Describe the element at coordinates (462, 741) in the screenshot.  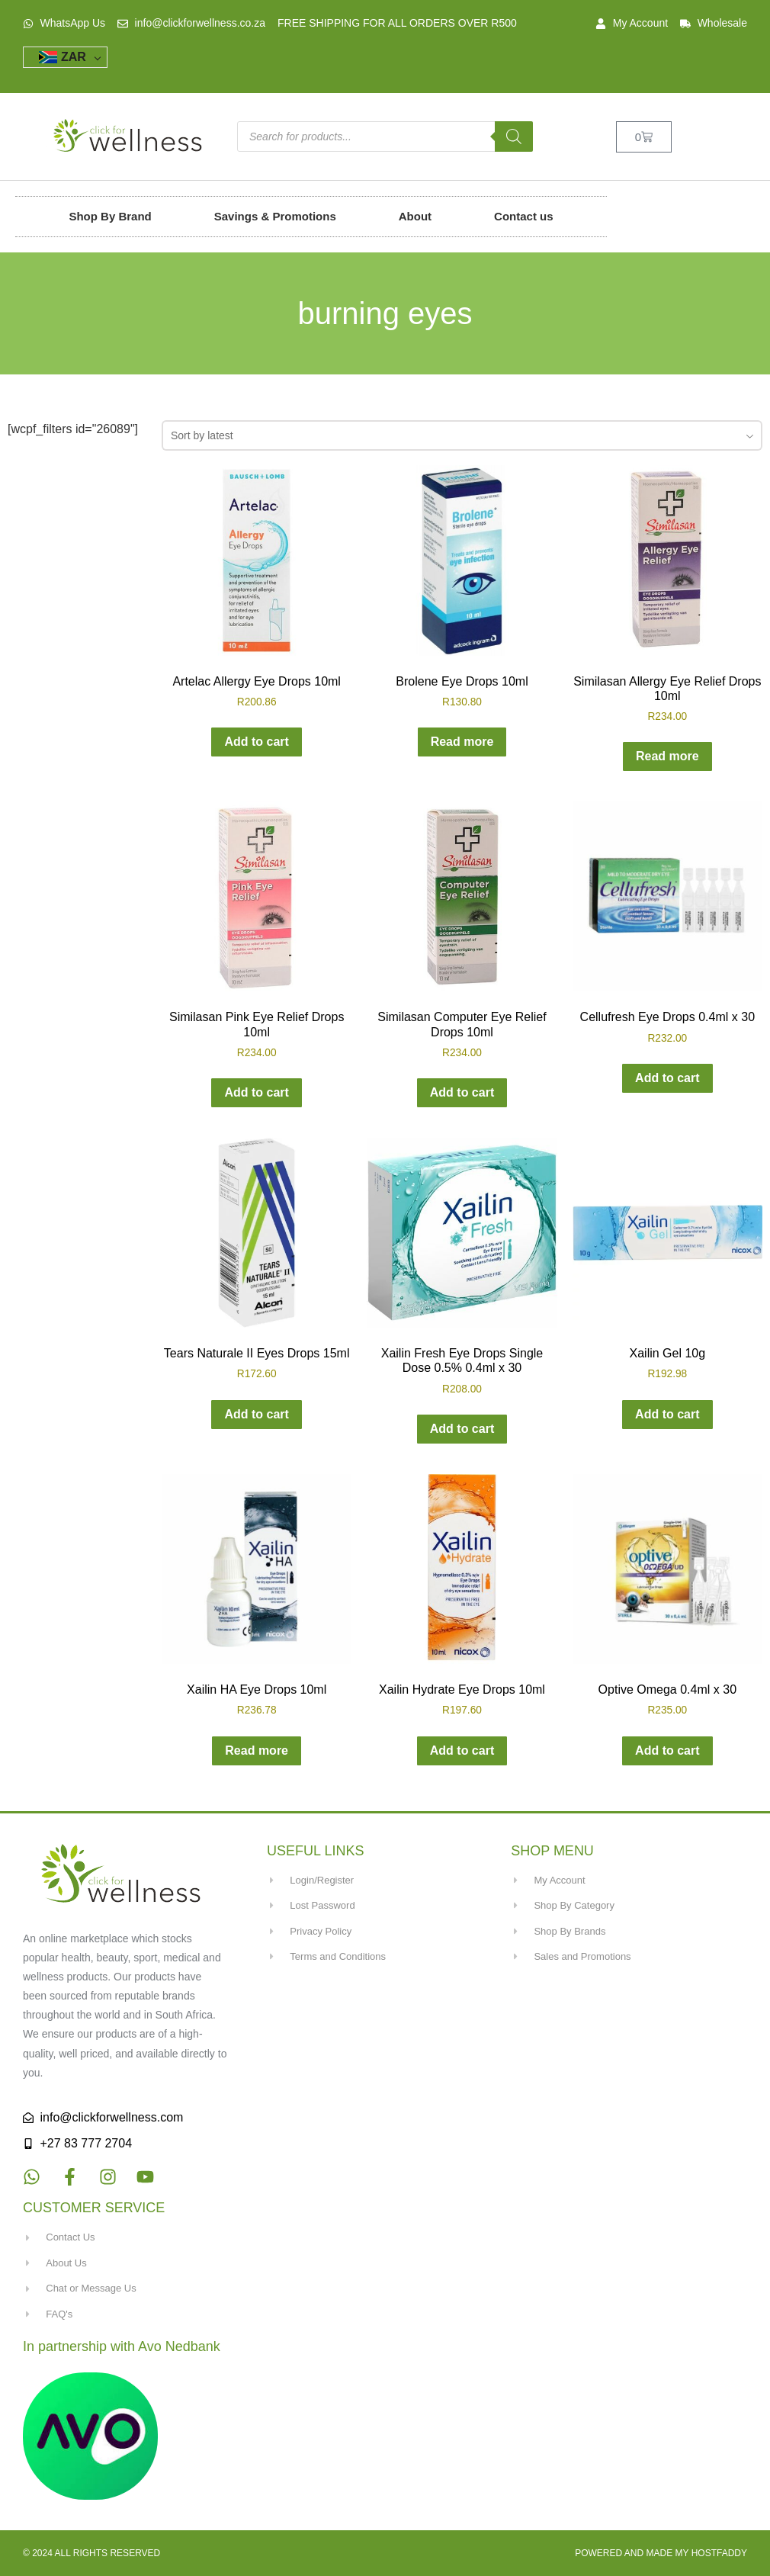
I see `Read more [Read more about “Brolene Eye Drops 10ml”]` at that location.